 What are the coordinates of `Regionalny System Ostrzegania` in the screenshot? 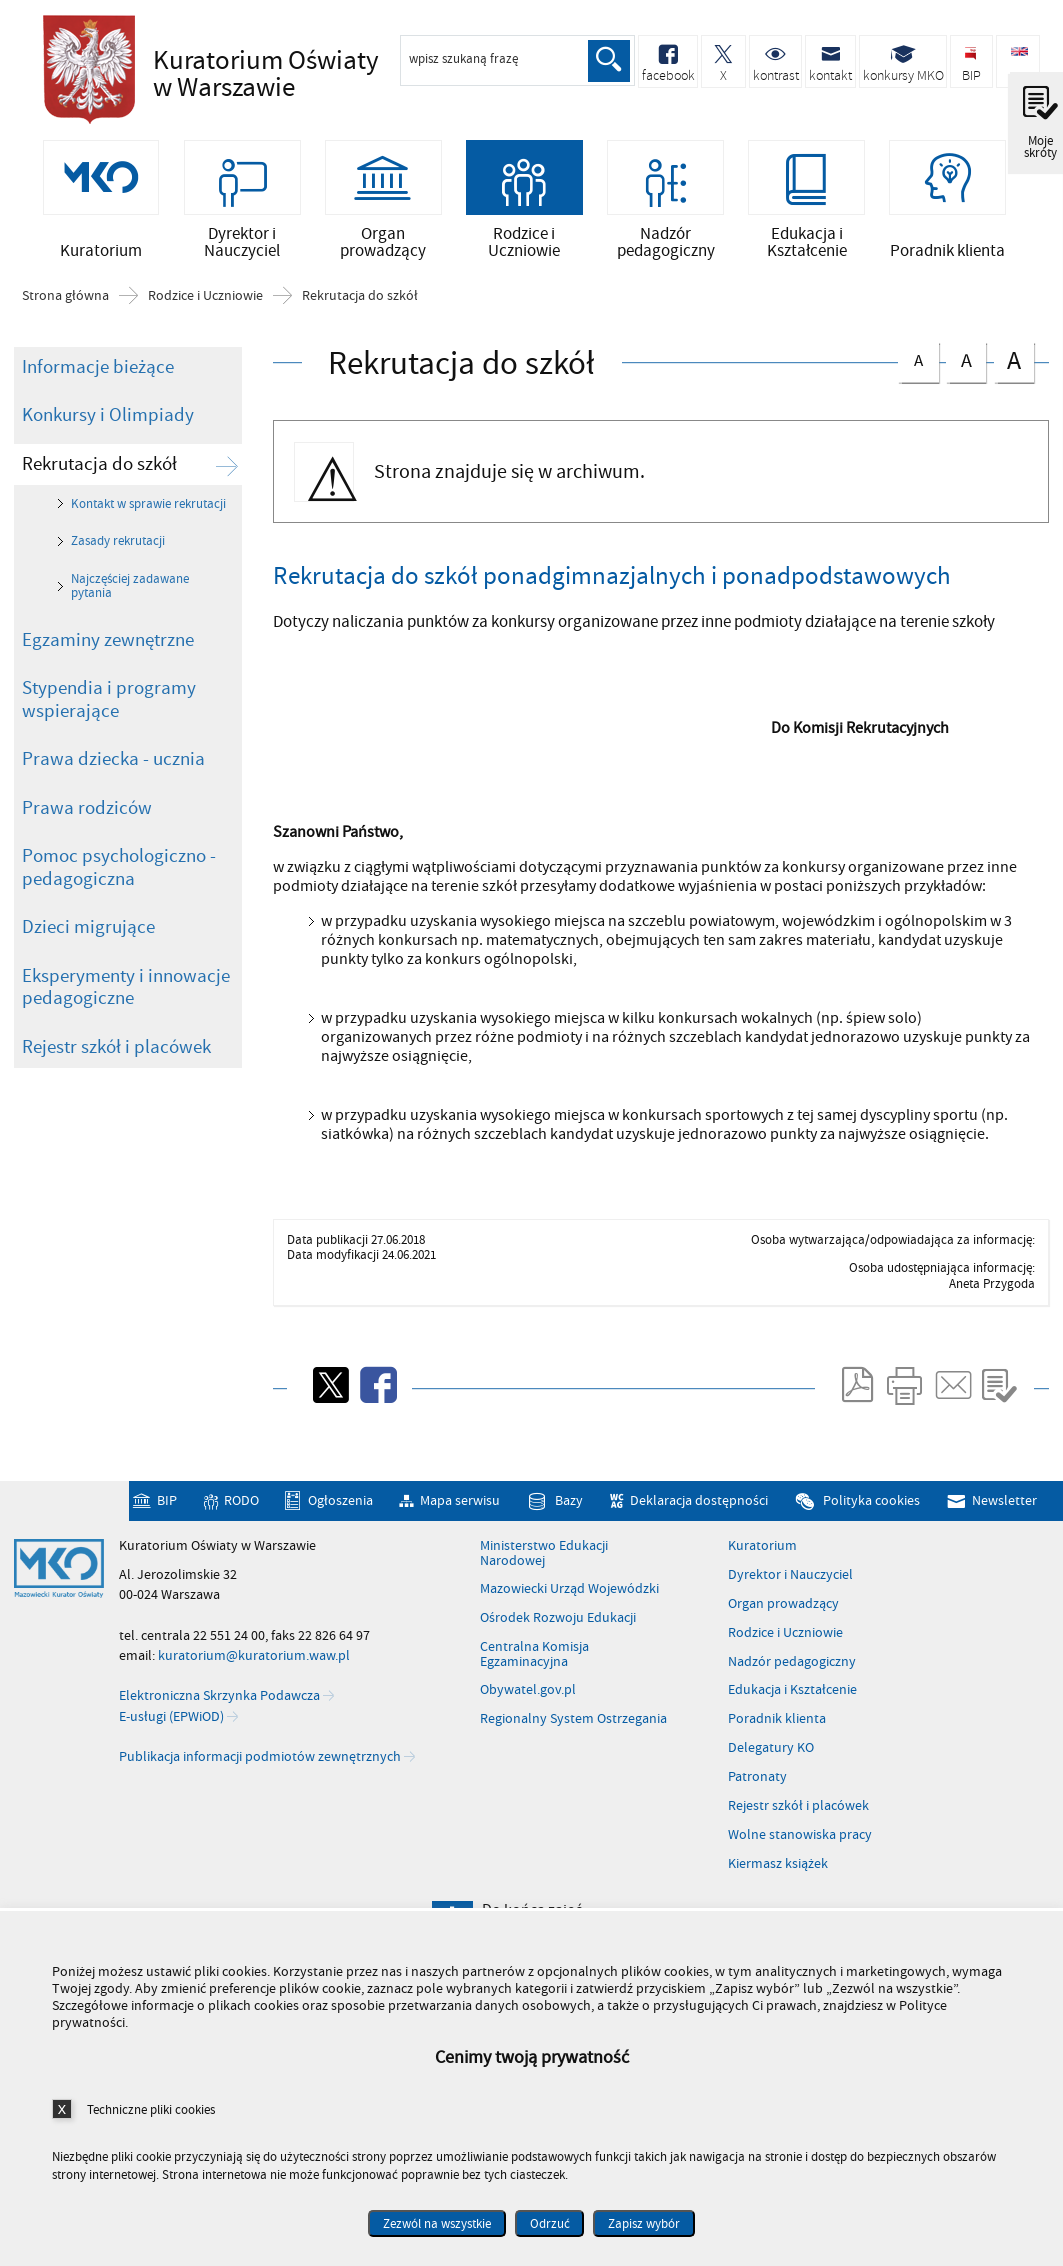 It's located at (573, 1754).